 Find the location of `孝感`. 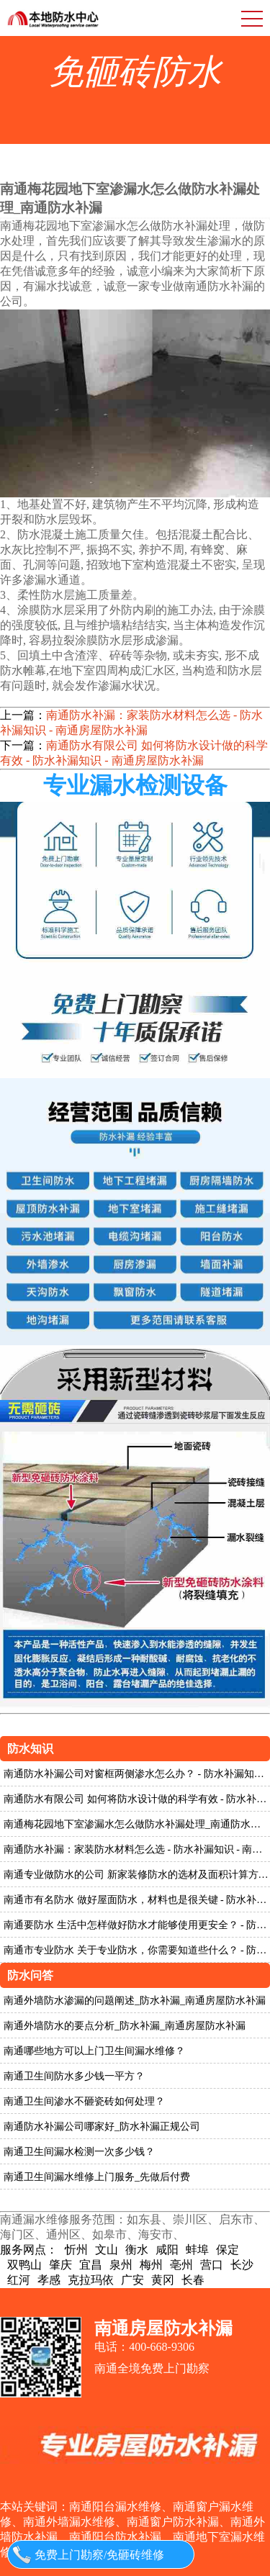

孝感 is located at coordinates (48, 2280).